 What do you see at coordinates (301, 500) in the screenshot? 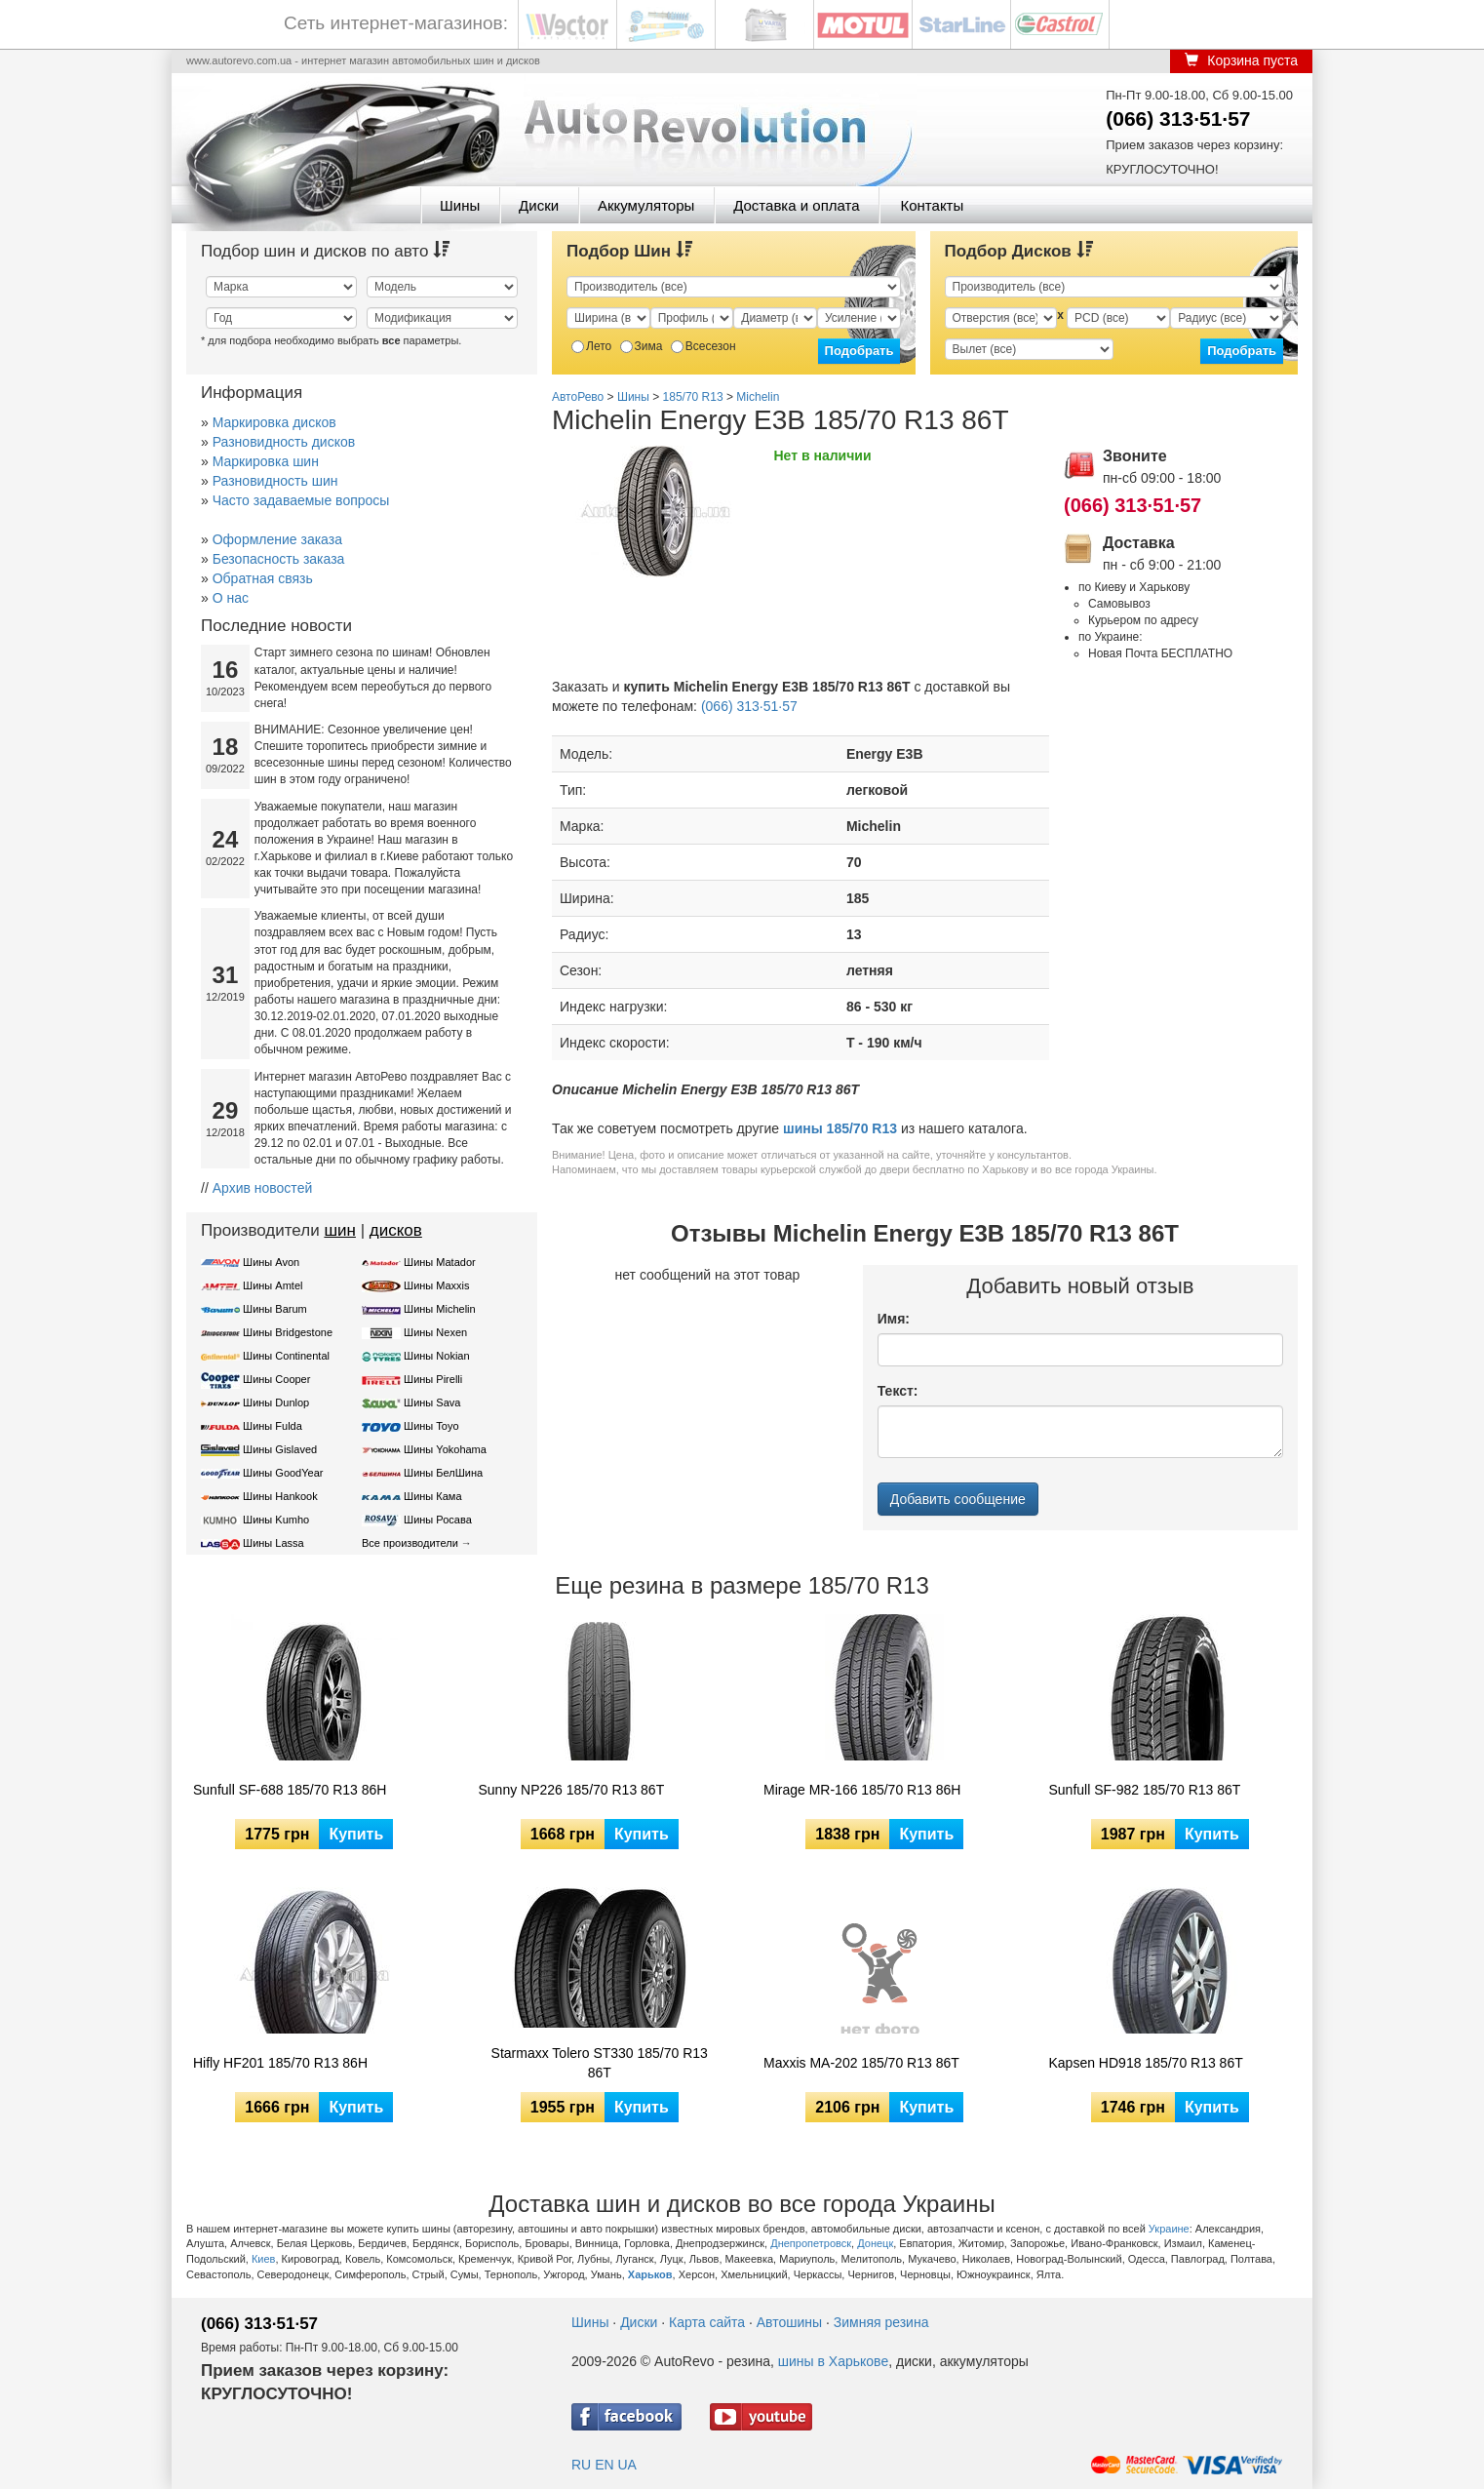
I see `Часто задаваемые вопросы` at bounding box center [301, 500].